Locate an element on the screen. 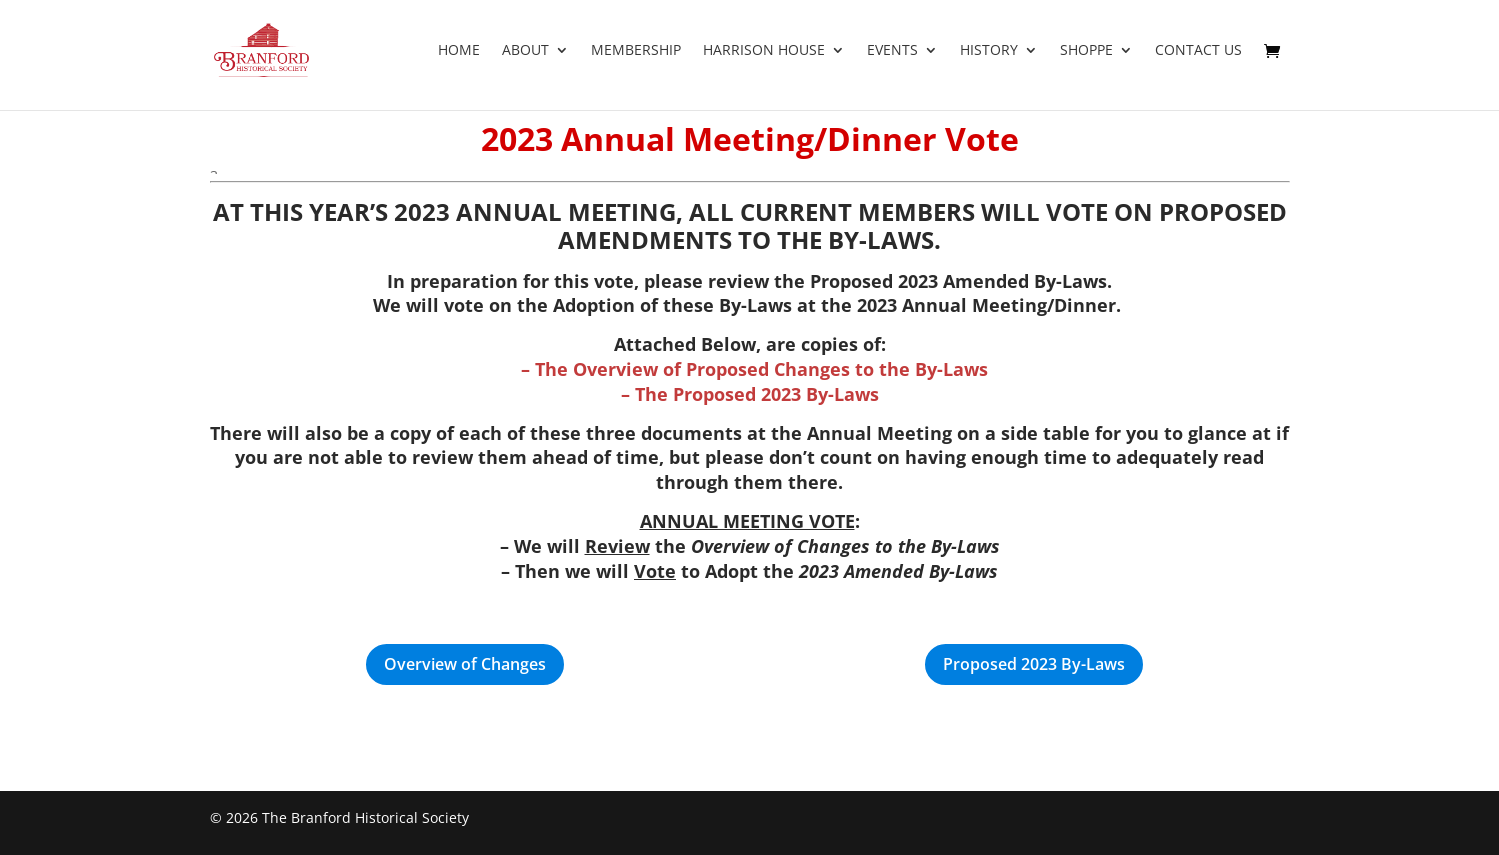  Events is located at coordinates (892, 51).